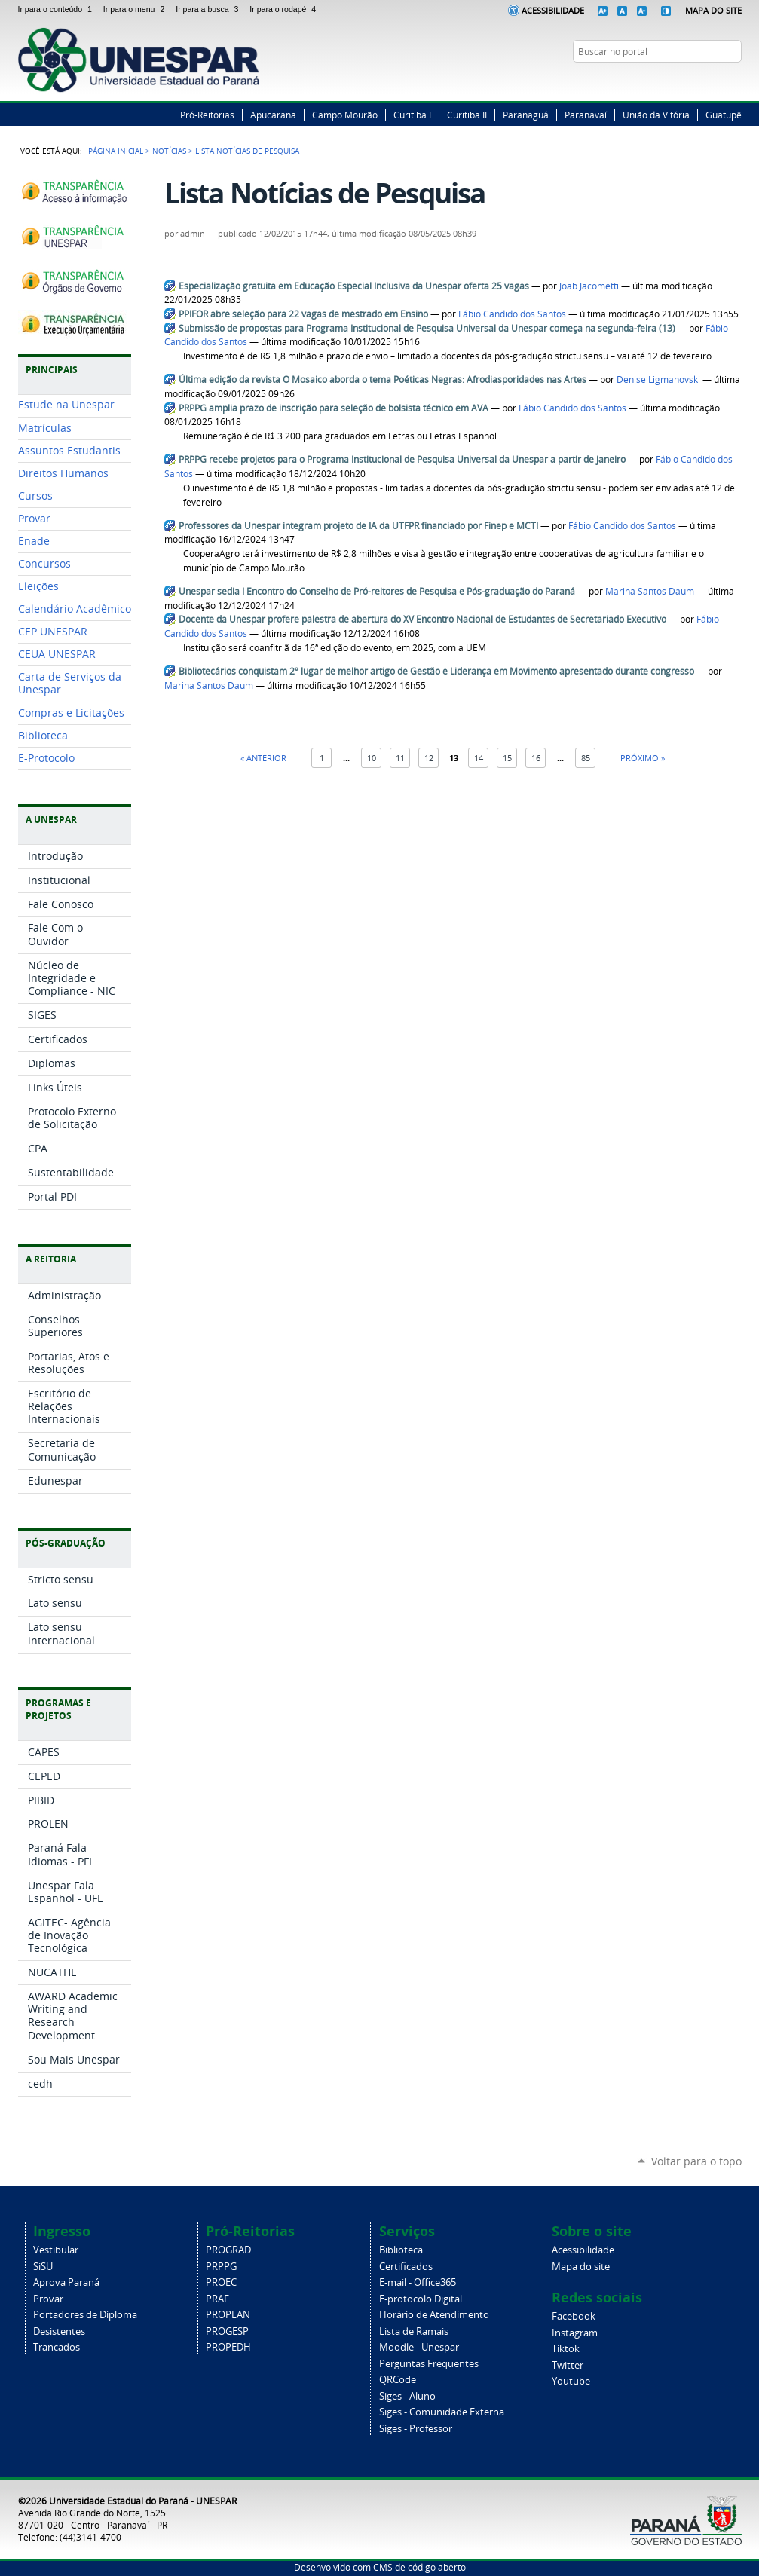 The height and width of the screenshot is (2576, 759). I want to click on 85, so click(585, 757).